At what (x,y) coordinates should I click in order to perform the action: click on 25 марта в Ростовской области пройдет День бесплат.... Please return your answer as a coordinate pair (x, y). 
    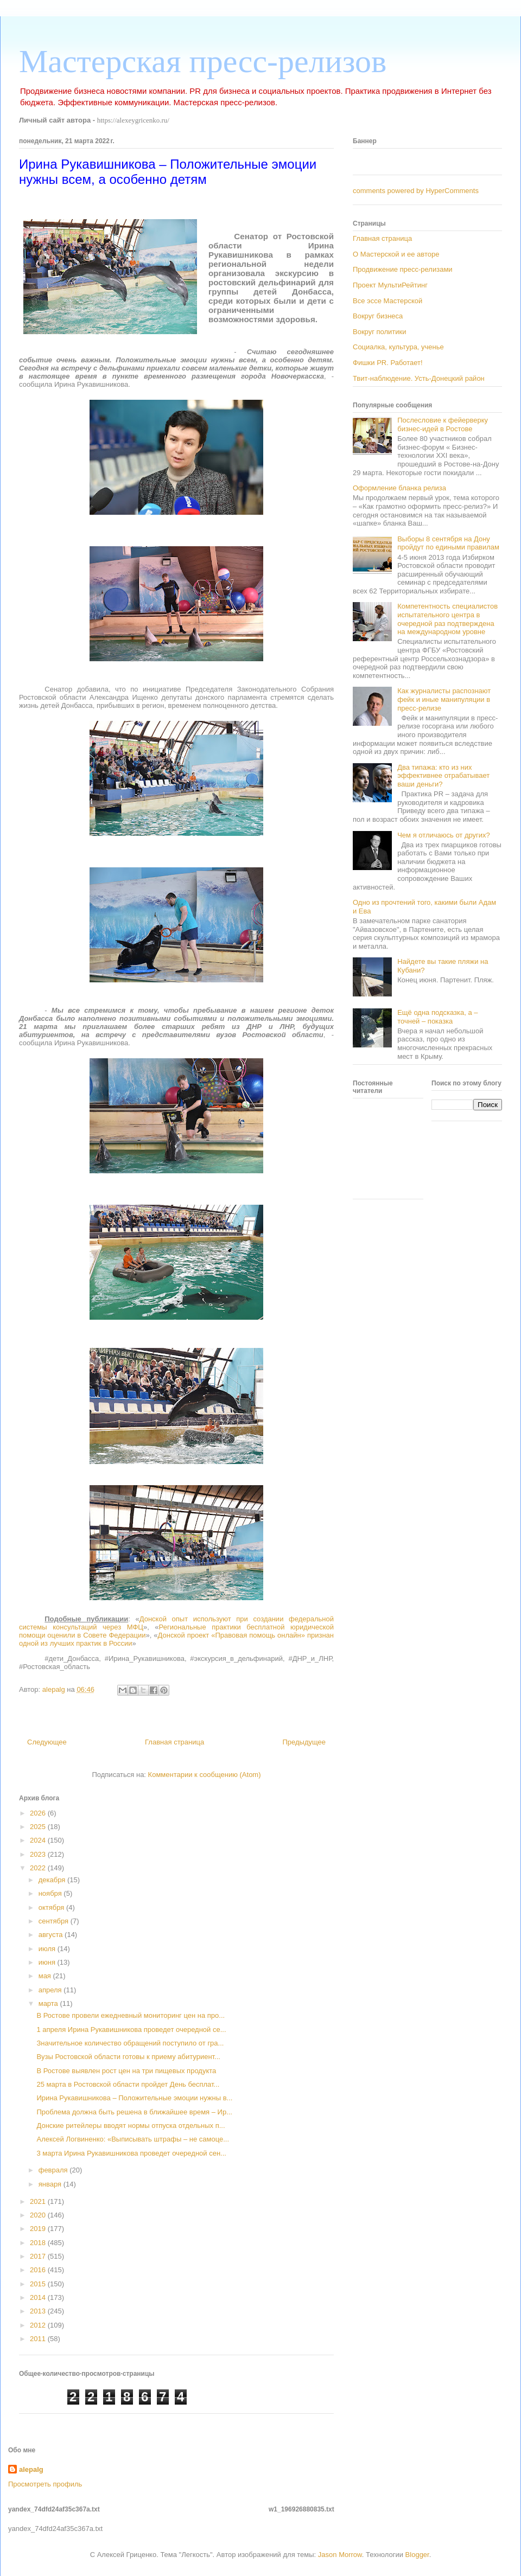
    Looking at the image, I should click on (127, 2084).